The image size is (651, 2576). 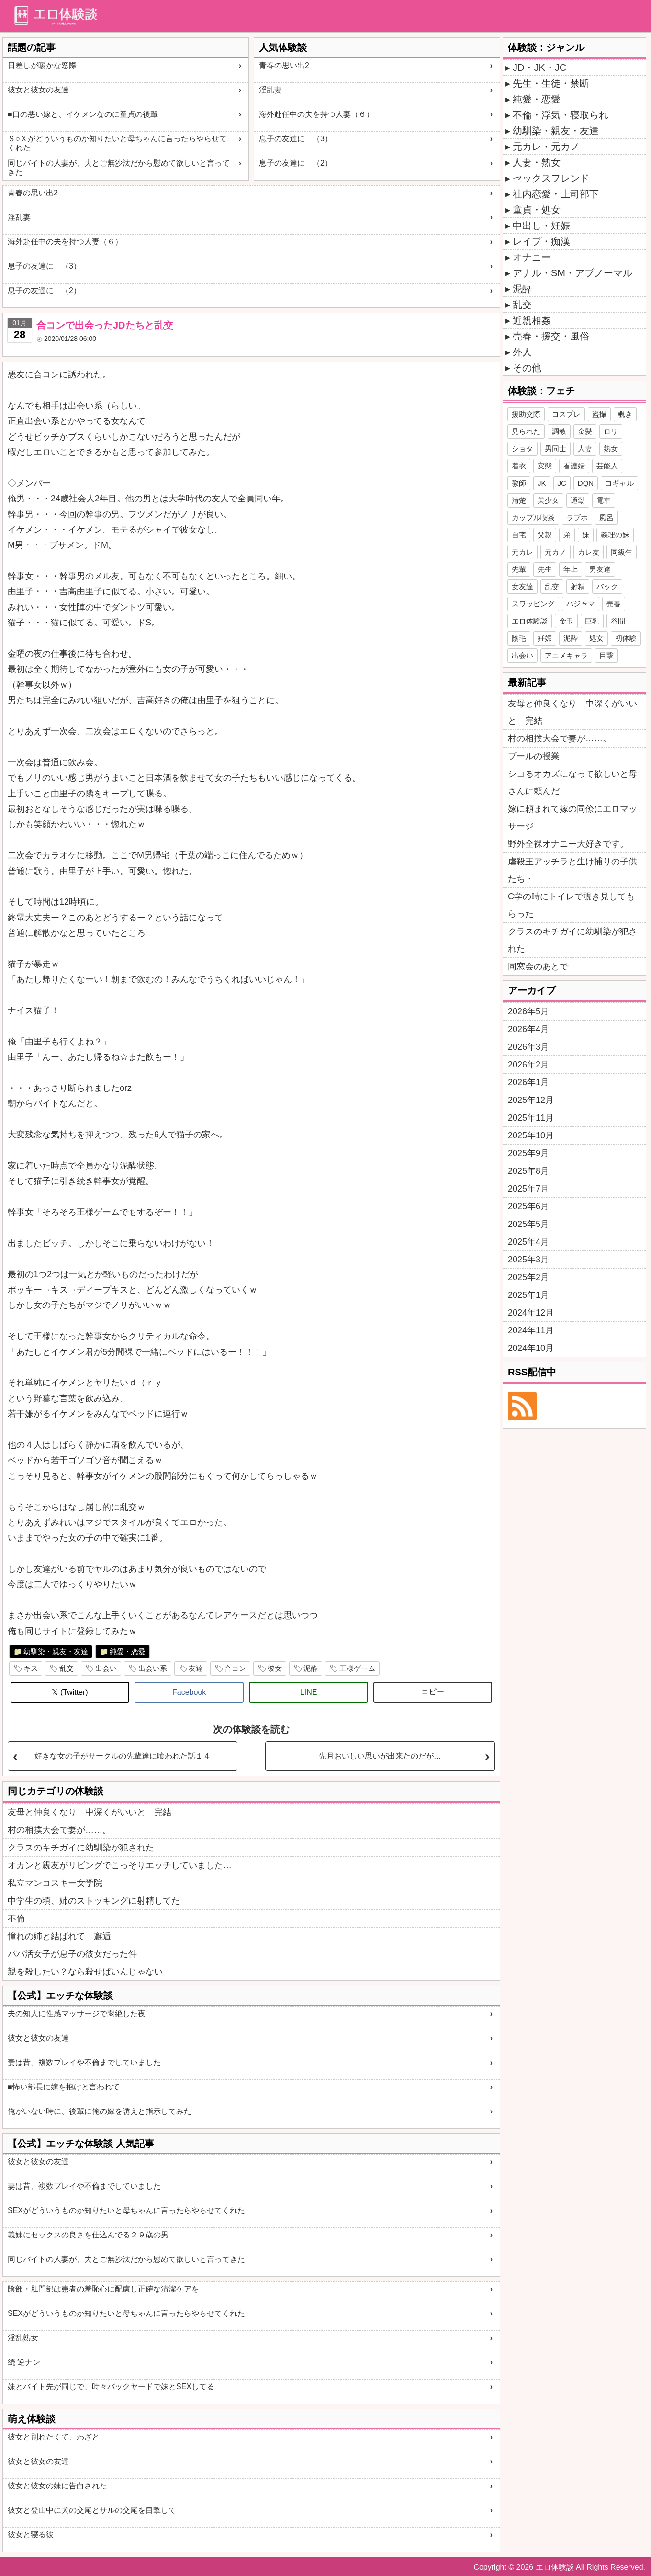 What do you see at coordinates (571, 905) in the screenshot?
I see `C学の時にトイレで覗き見してもらった` at bounding box center [571, 905].